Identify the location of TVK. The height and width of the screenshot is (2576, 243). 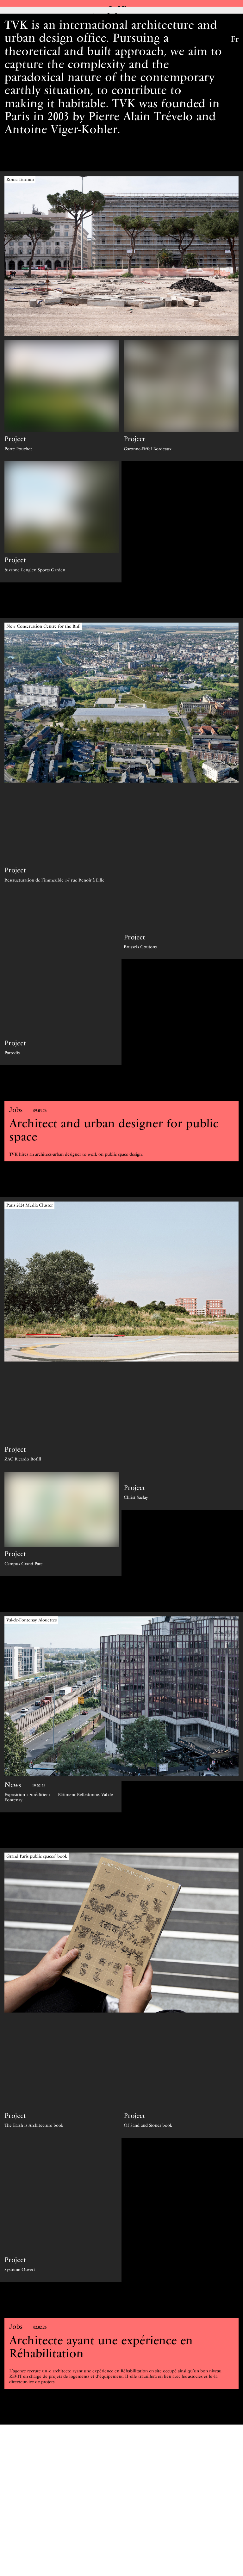
(6, 37).